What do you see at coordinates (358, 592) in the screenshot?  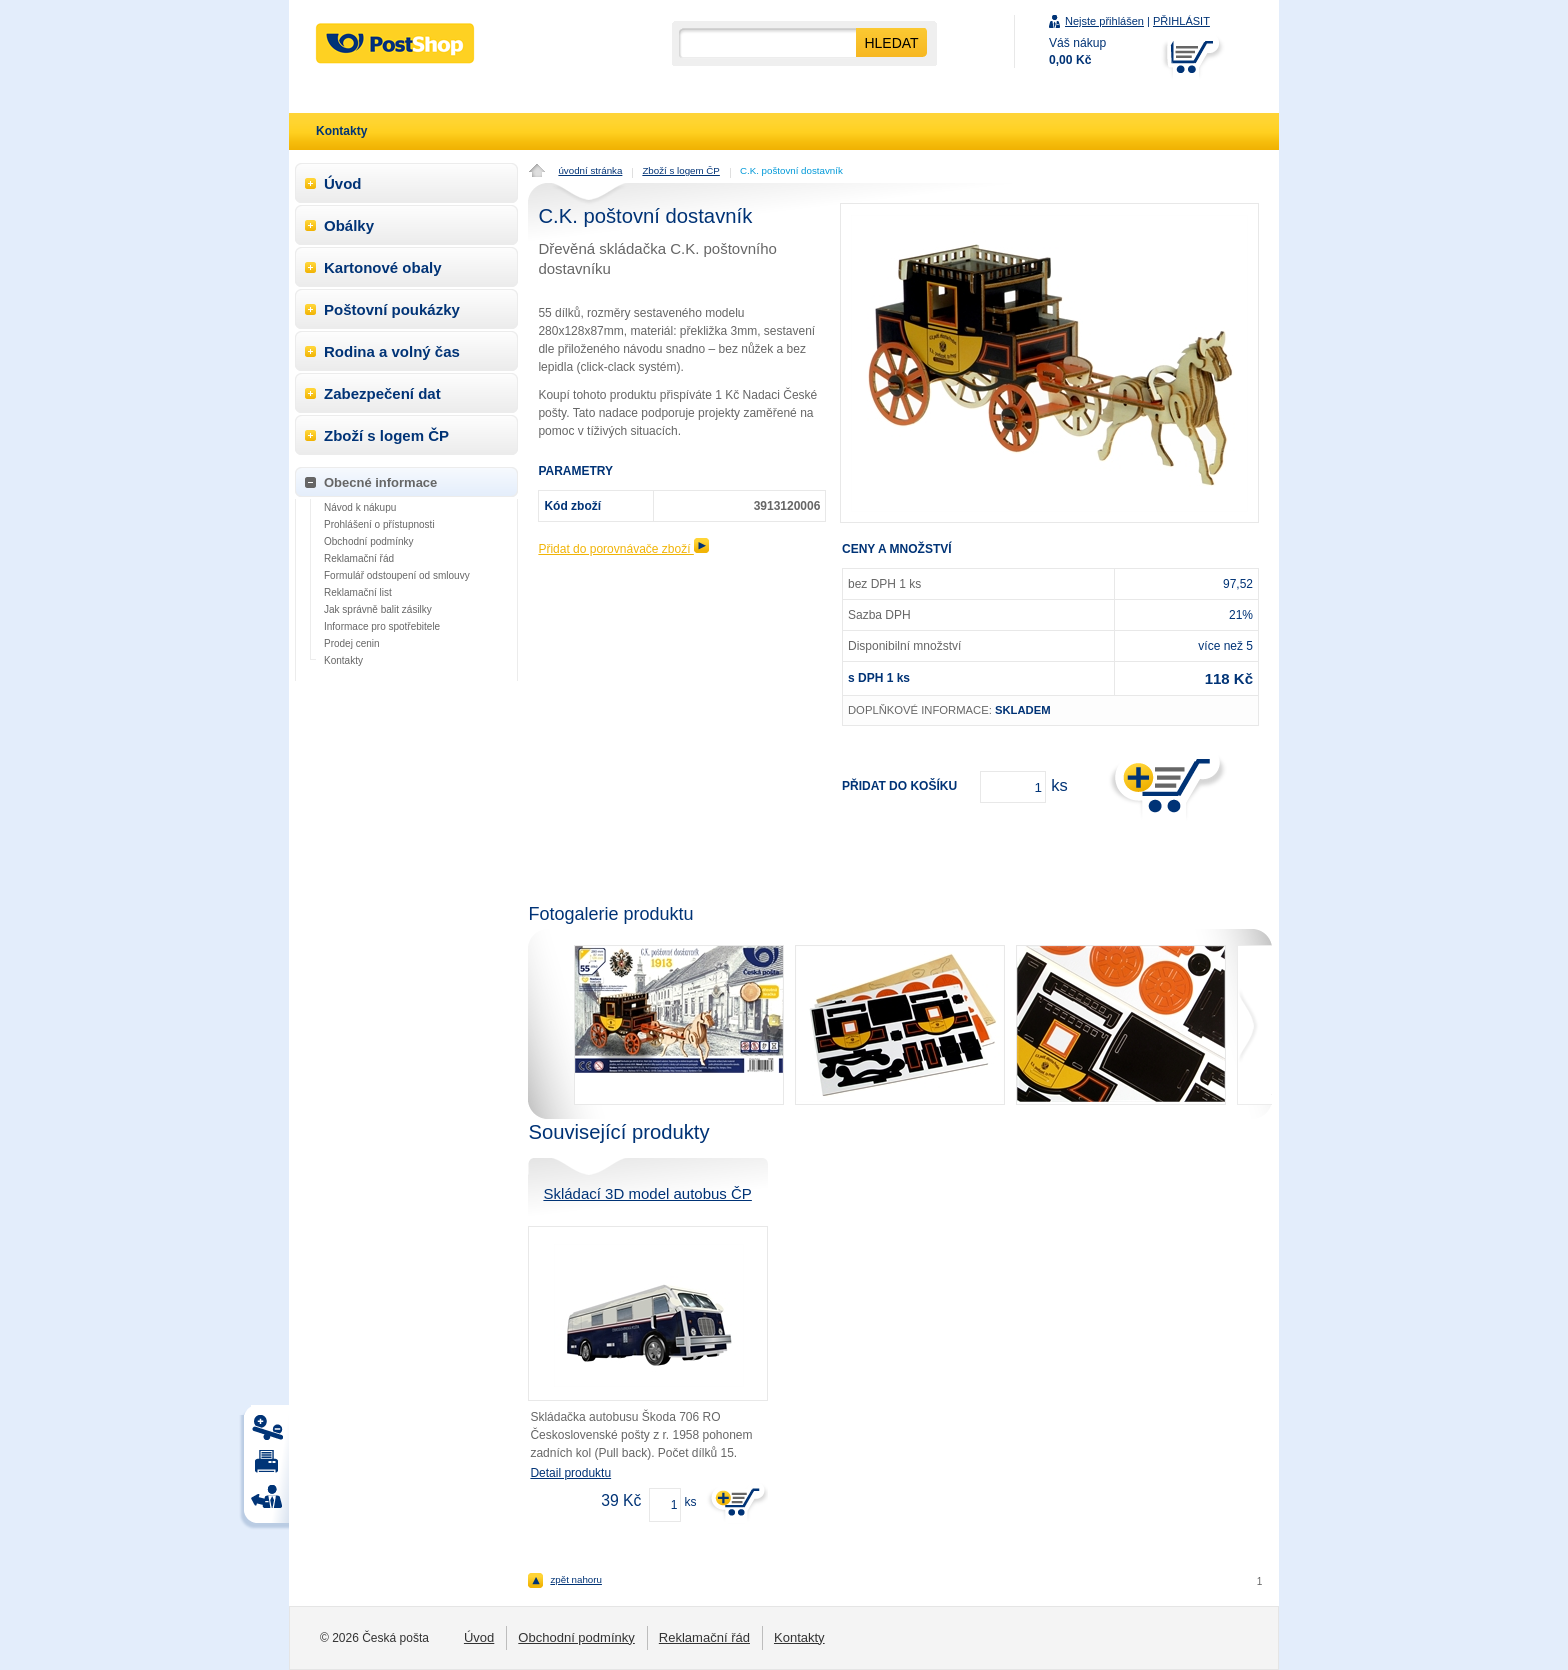 I see `Reklamační list` at bounding box center [358, 592].